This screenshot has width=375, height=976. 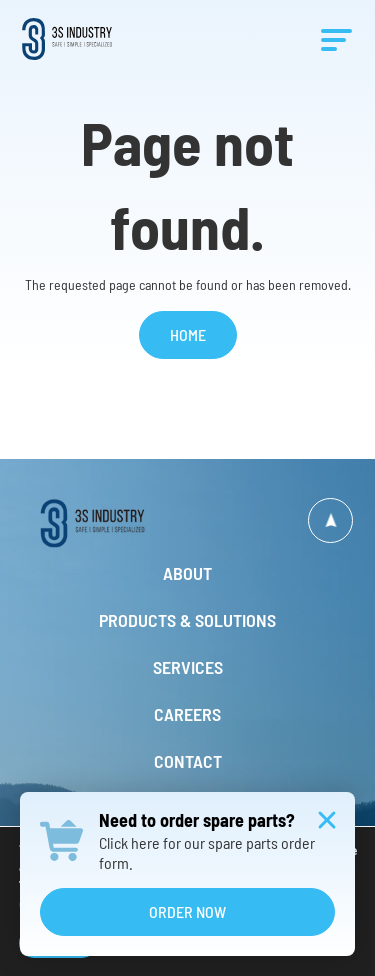 What do you see at coordinates (187, 620) in the screenshot?
I see `Products & Solutions` at bounding box center [187, 620].